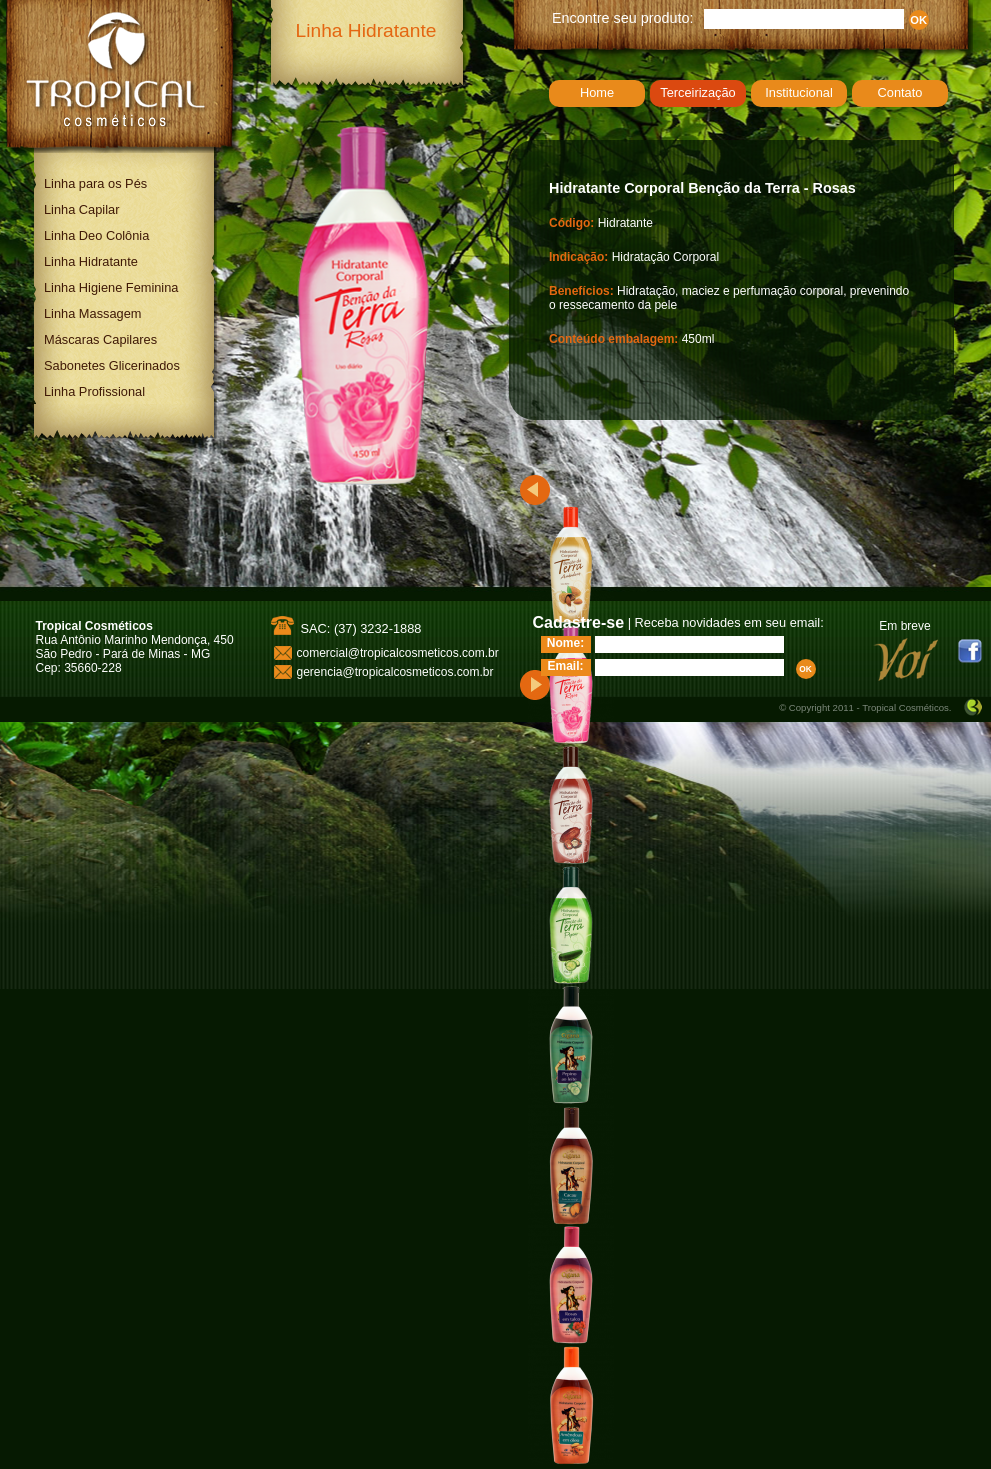 Image resolution: width=991 pixels, height=1469 pixels. I want to click on comercial@tropicalcosmeticos.com.br, so click(398, 653).